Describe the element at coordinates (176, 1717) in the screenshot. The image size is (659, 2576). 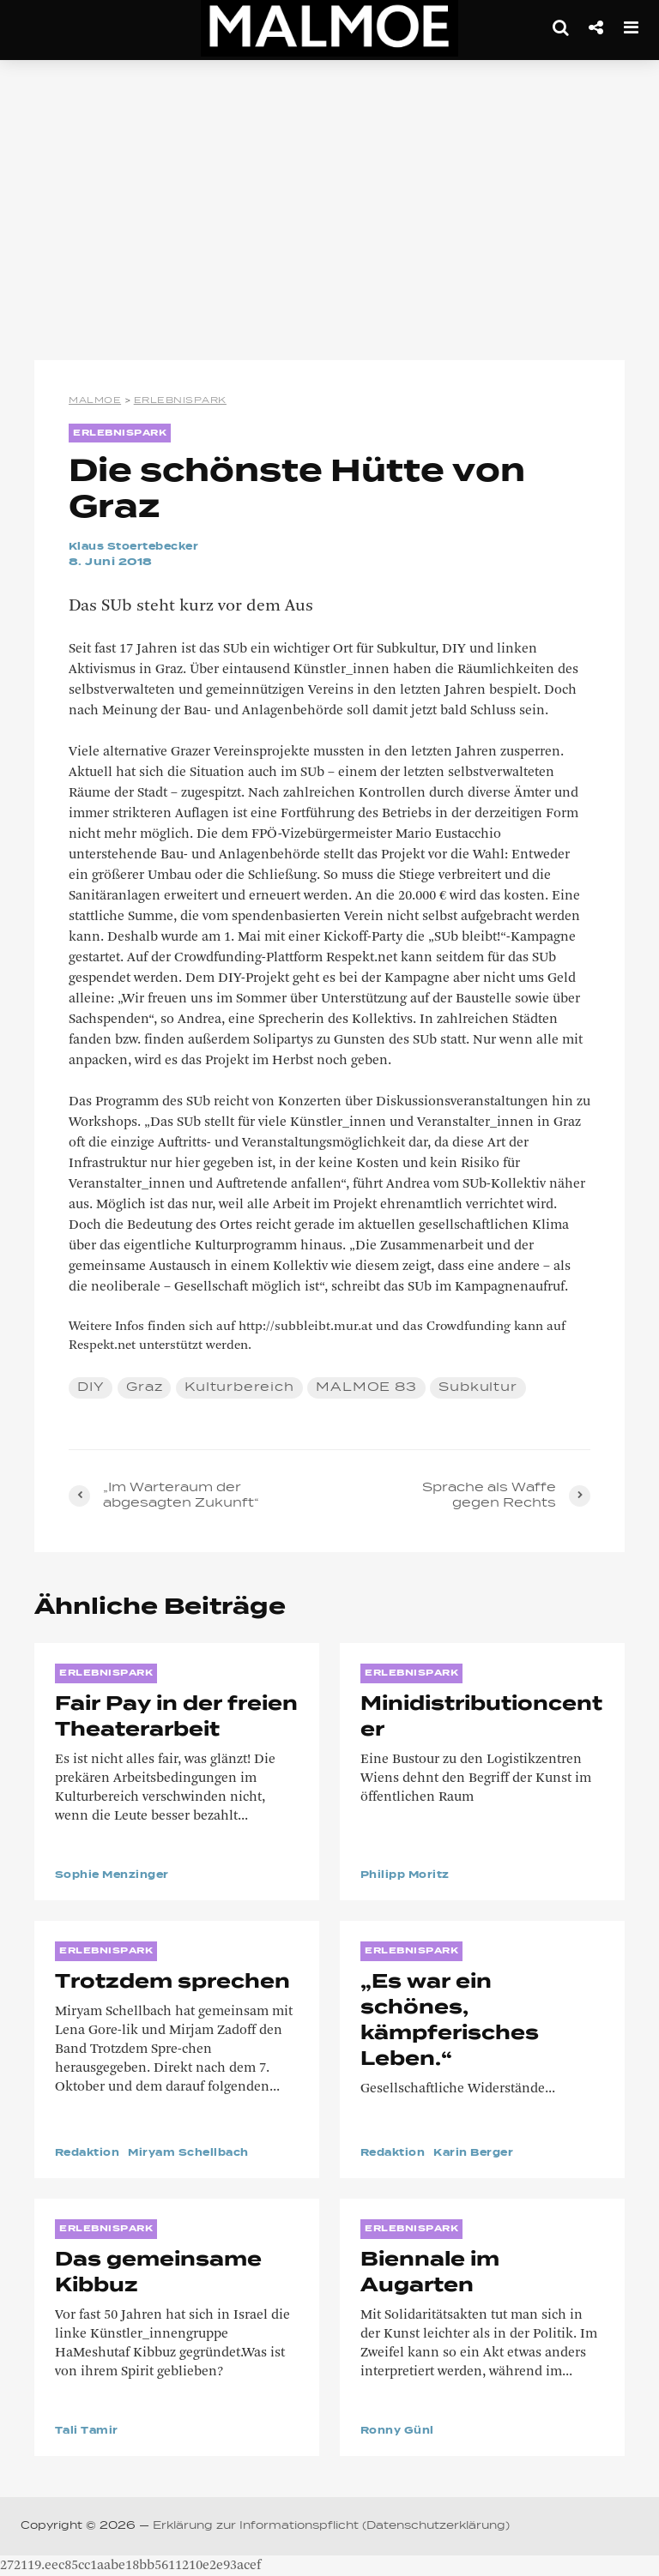
I see `Fair Pay in der freien Theaterarbeit` at that location.